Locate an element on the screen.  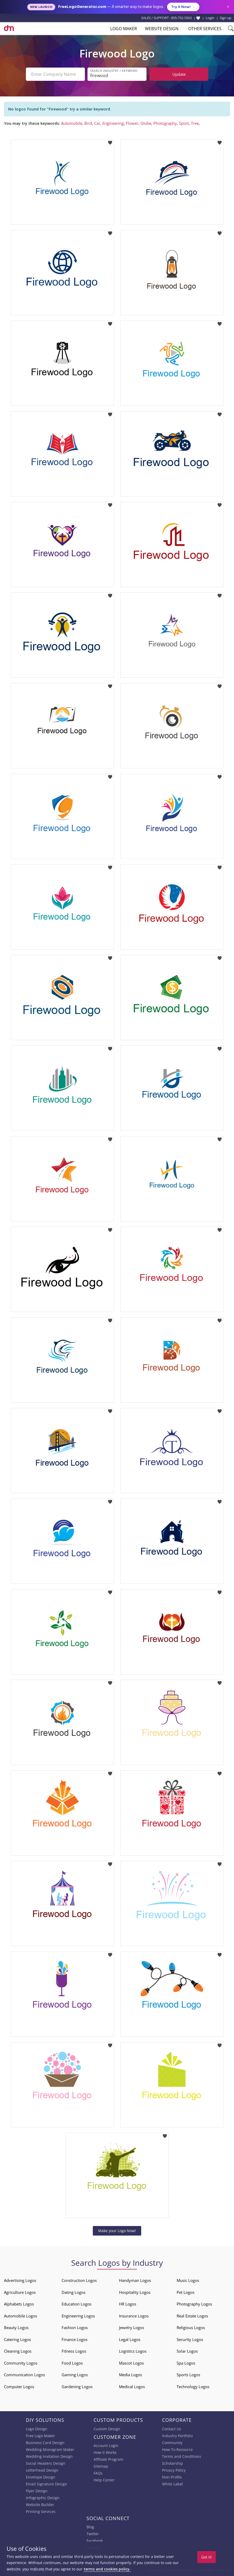
Mascot Logos is located at coordinates (131, 2363).